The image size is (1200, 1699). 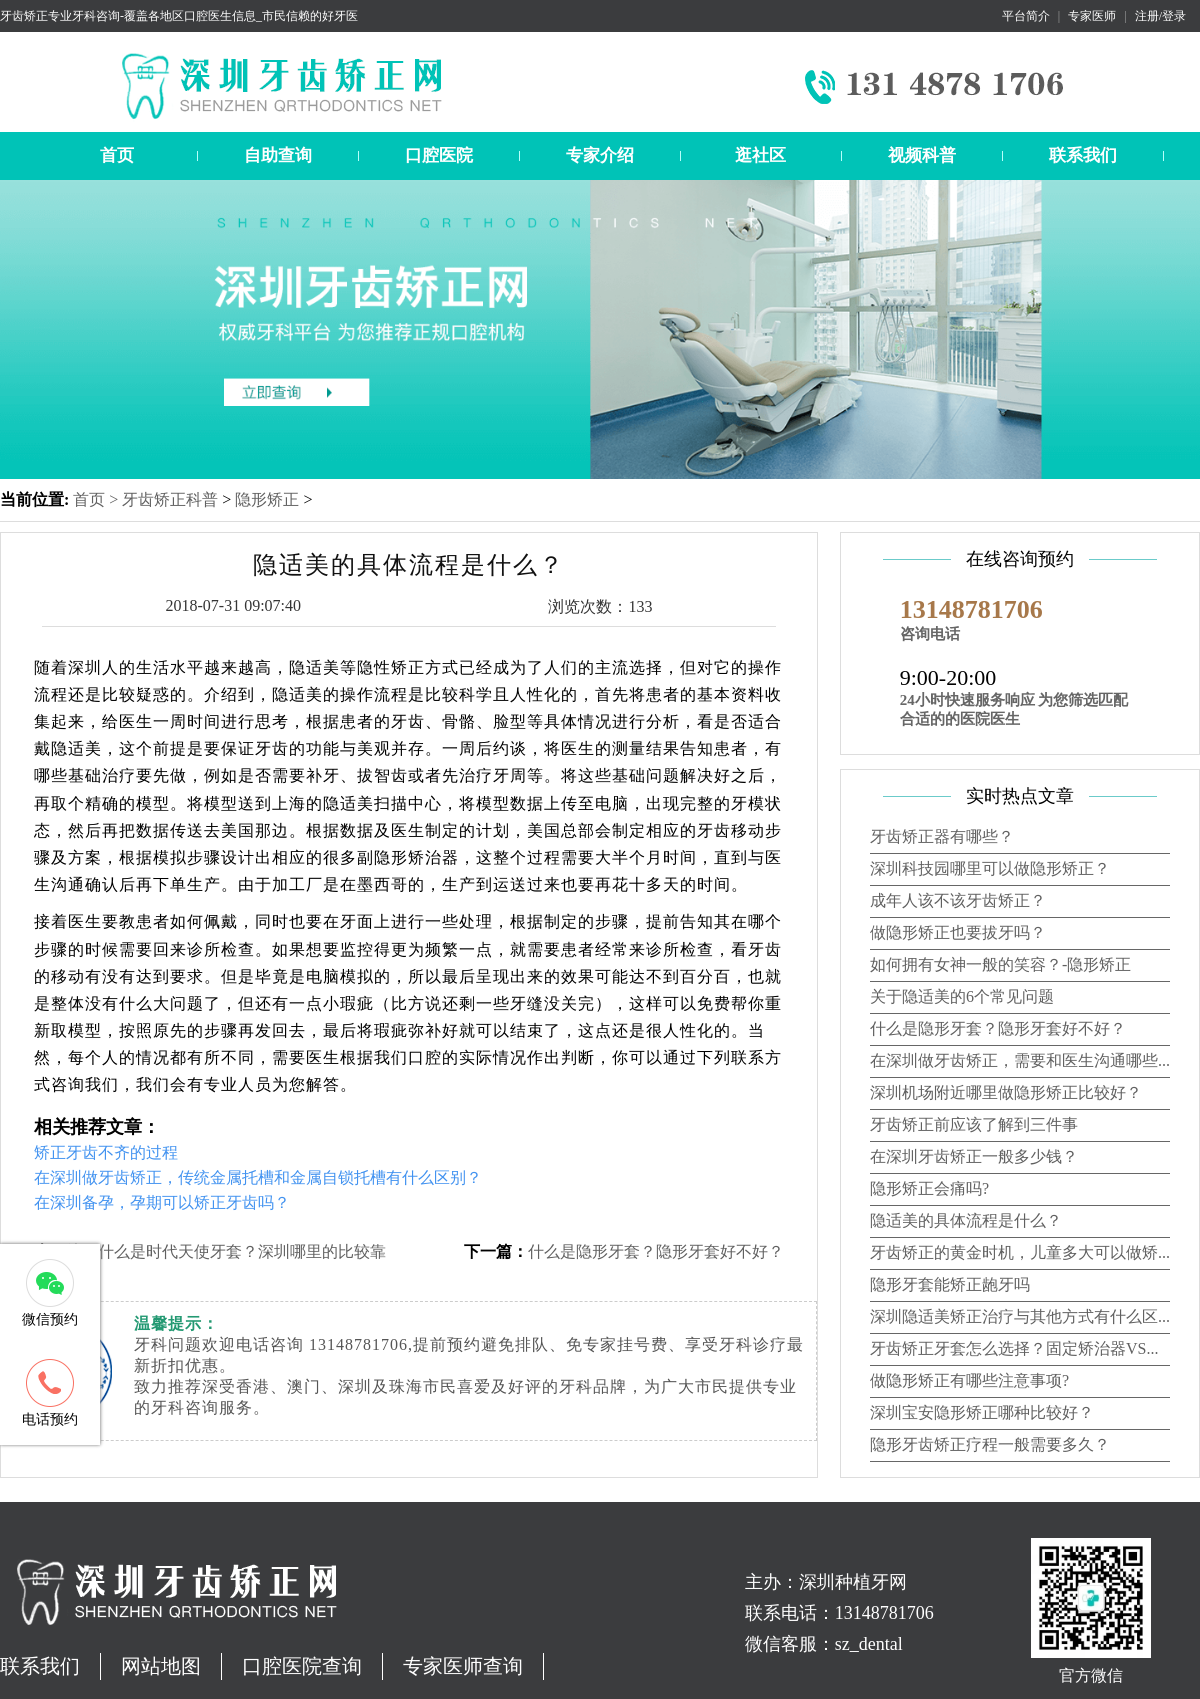 I want to click on 矫正牙齿不齐的过程, so click(x=106, y=1152).